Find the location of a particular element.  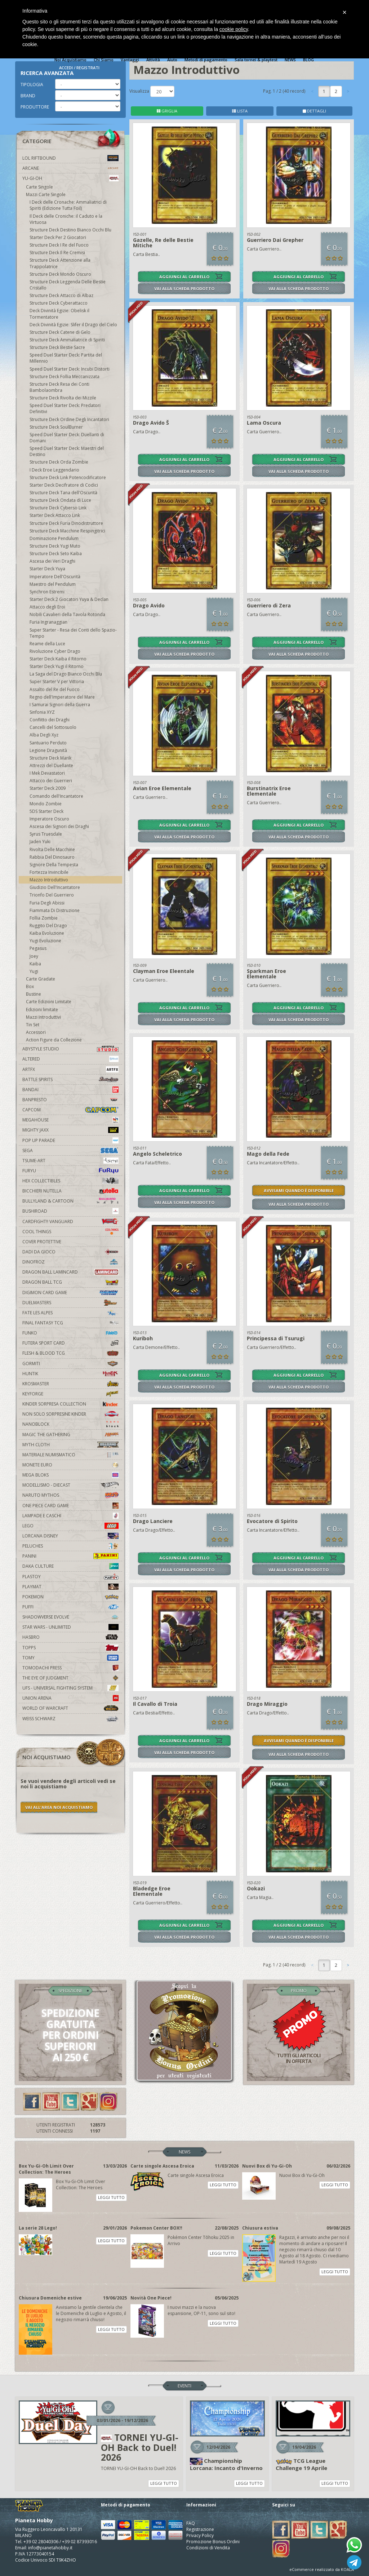

Cover Protettive is located at coordinates (41, 1242).